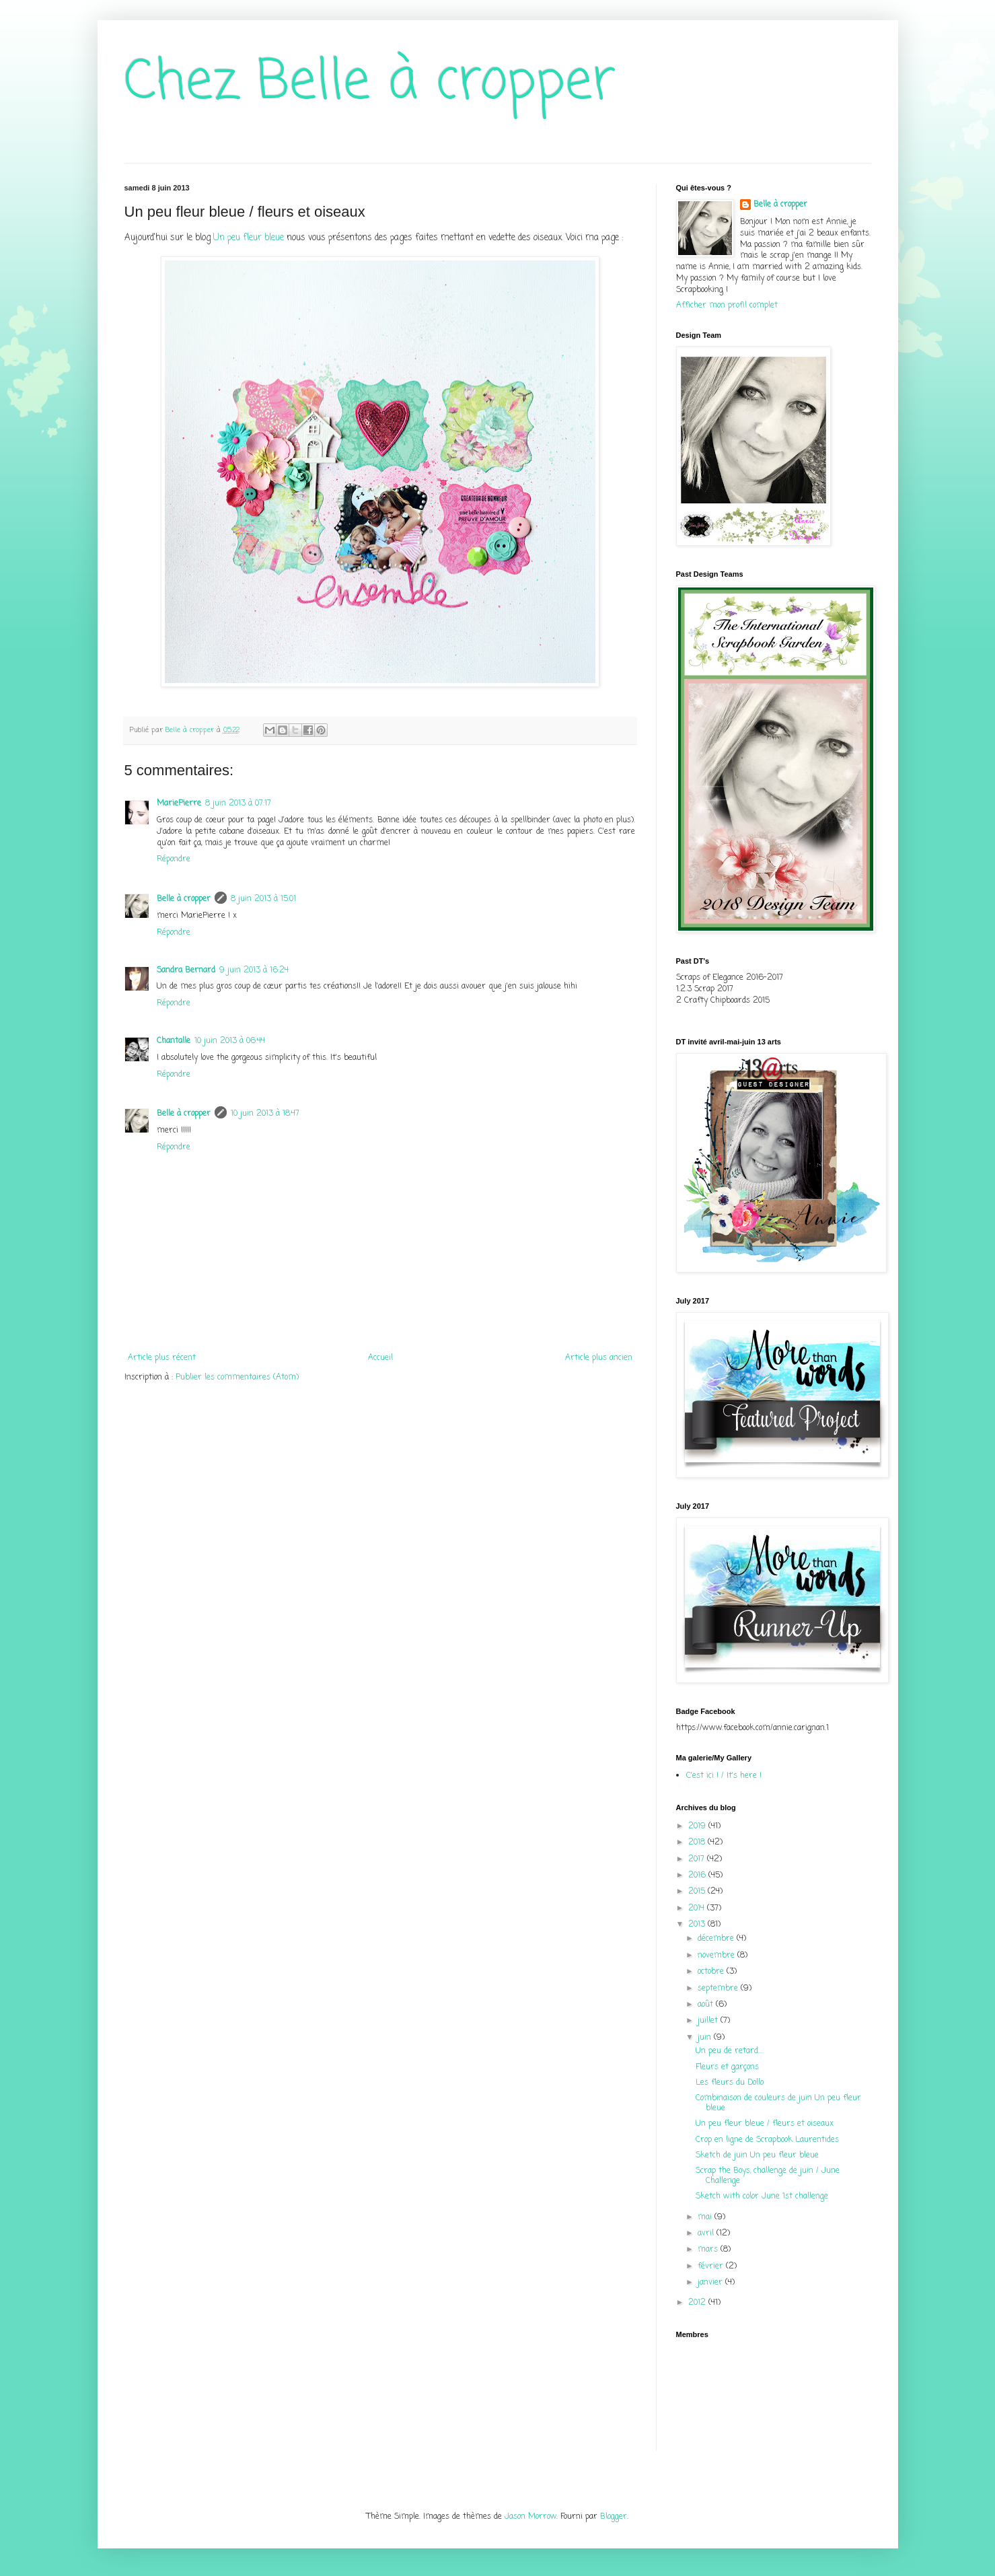 Image resolution: width=995 pixels, height=2576 pixels. Describe the element at coordinates (698, 1925) in the screenshot. I see `2013` at that location.